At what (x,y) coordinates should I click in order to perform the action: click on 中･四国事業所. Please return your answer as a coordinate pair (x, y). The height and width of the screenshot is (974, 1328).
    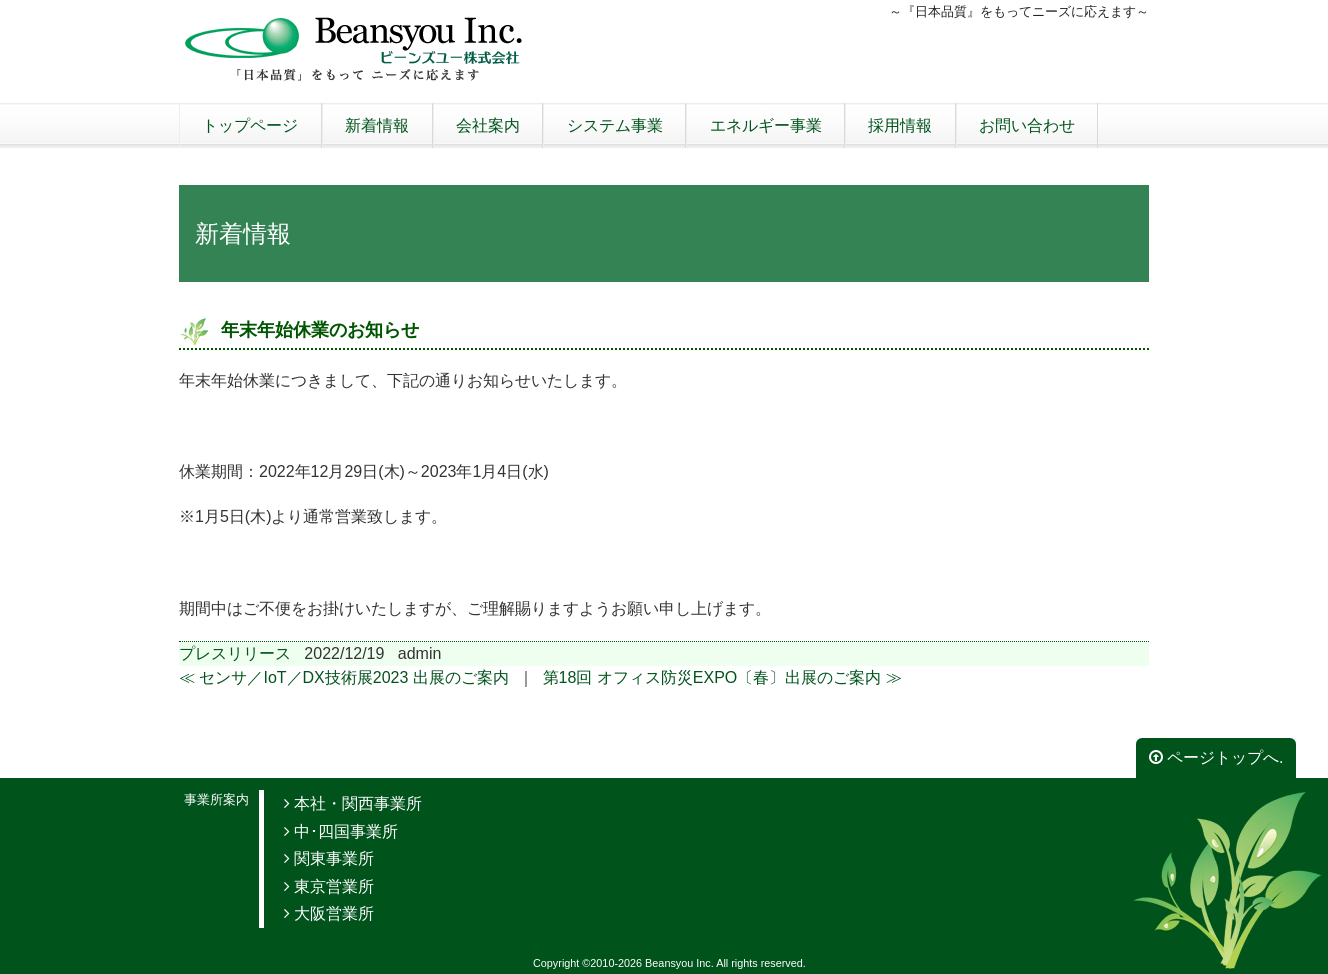
    Looking at the image, I should click on (341, 831).